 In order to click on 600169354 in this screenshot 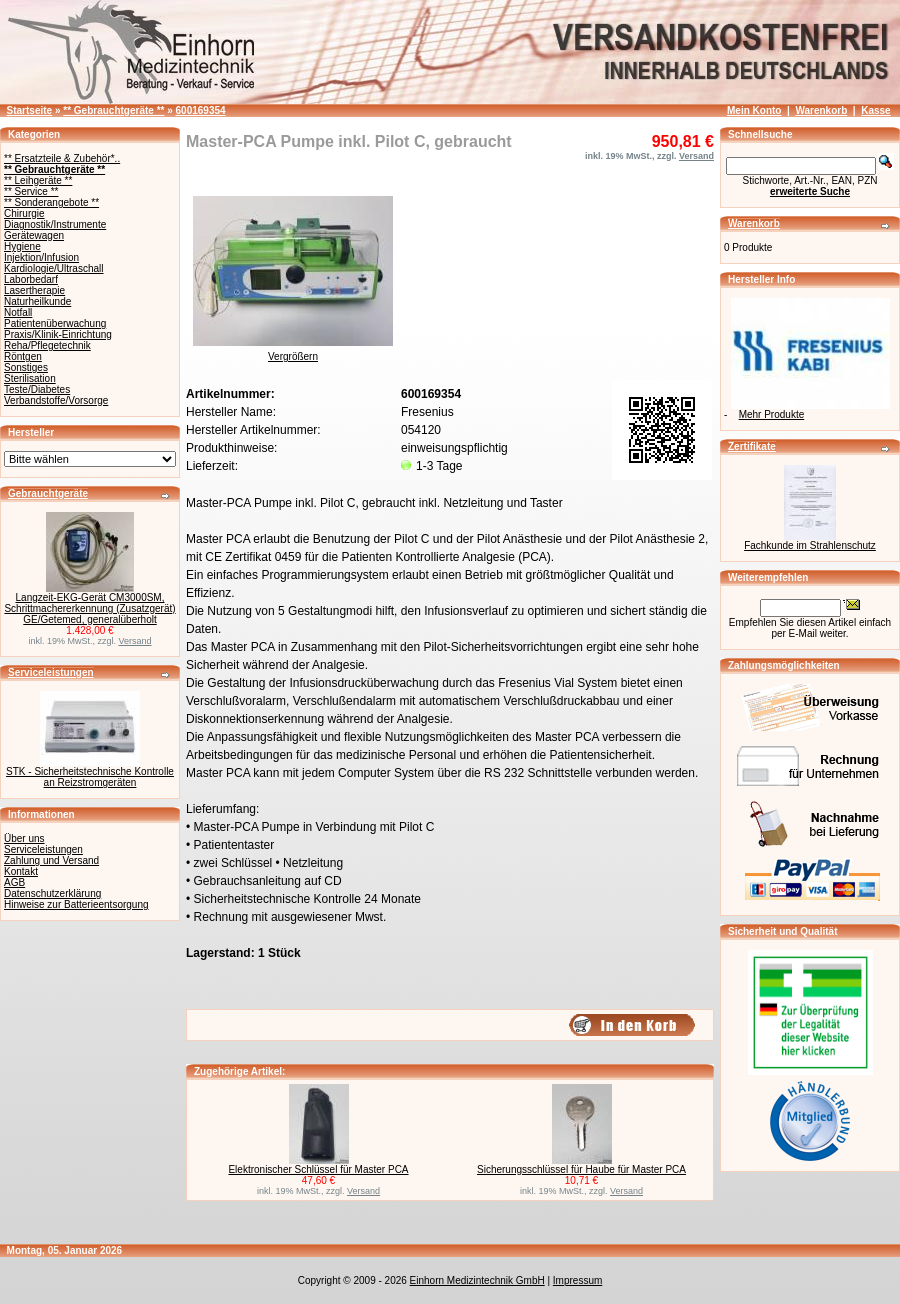, I will do `click(201, 110)`.